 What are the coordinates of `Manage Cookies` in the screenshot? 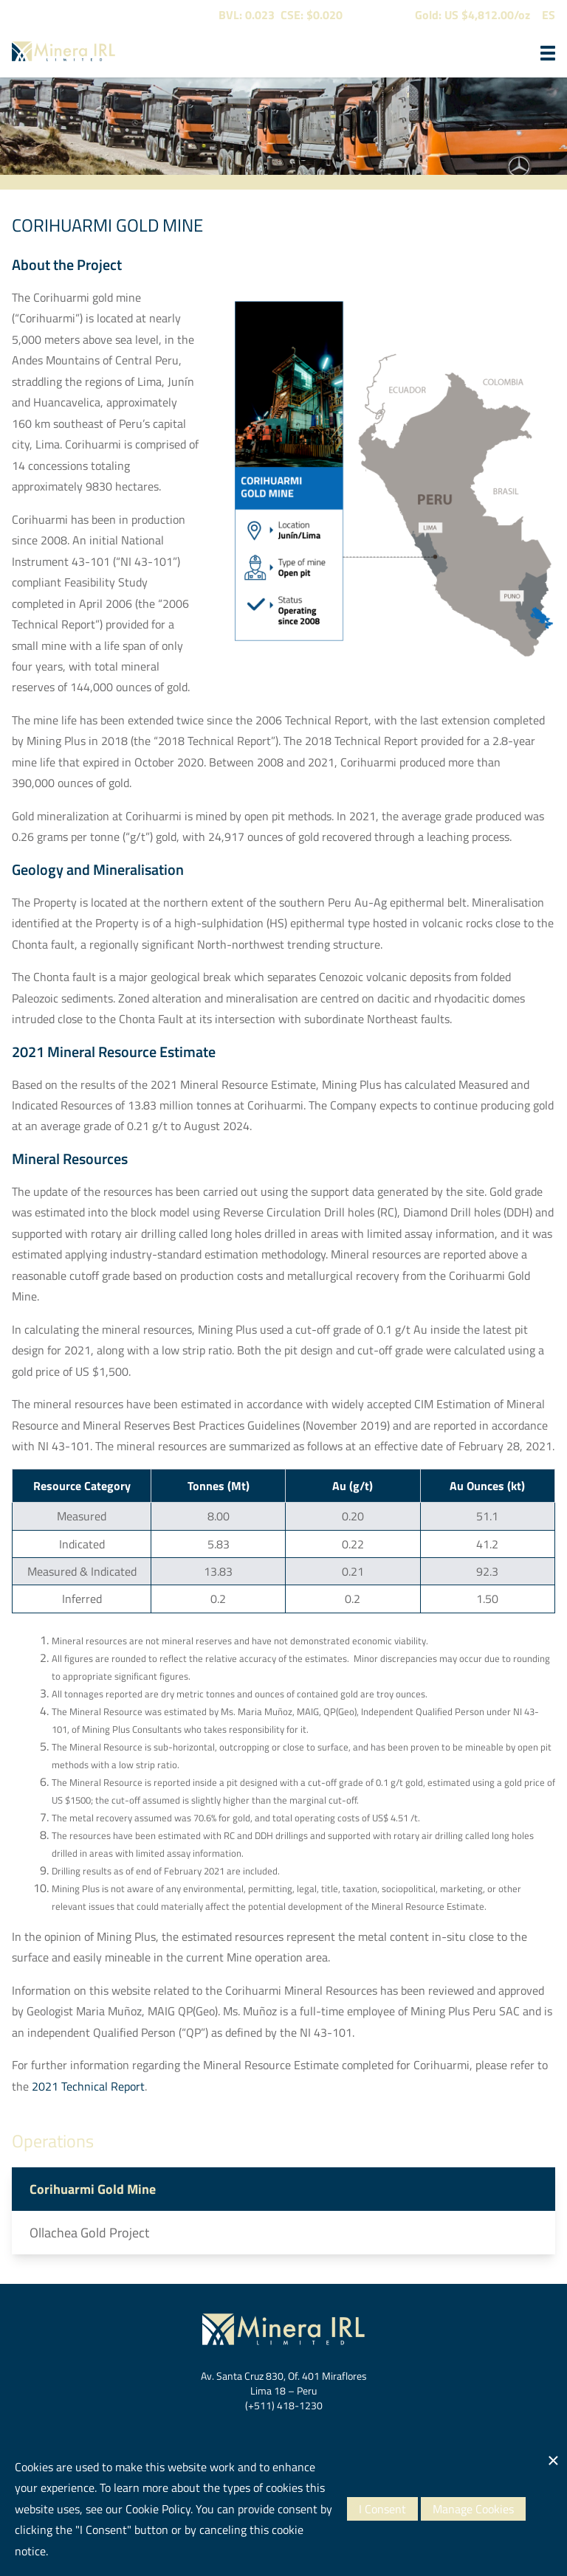 It's located at (473, 2509).